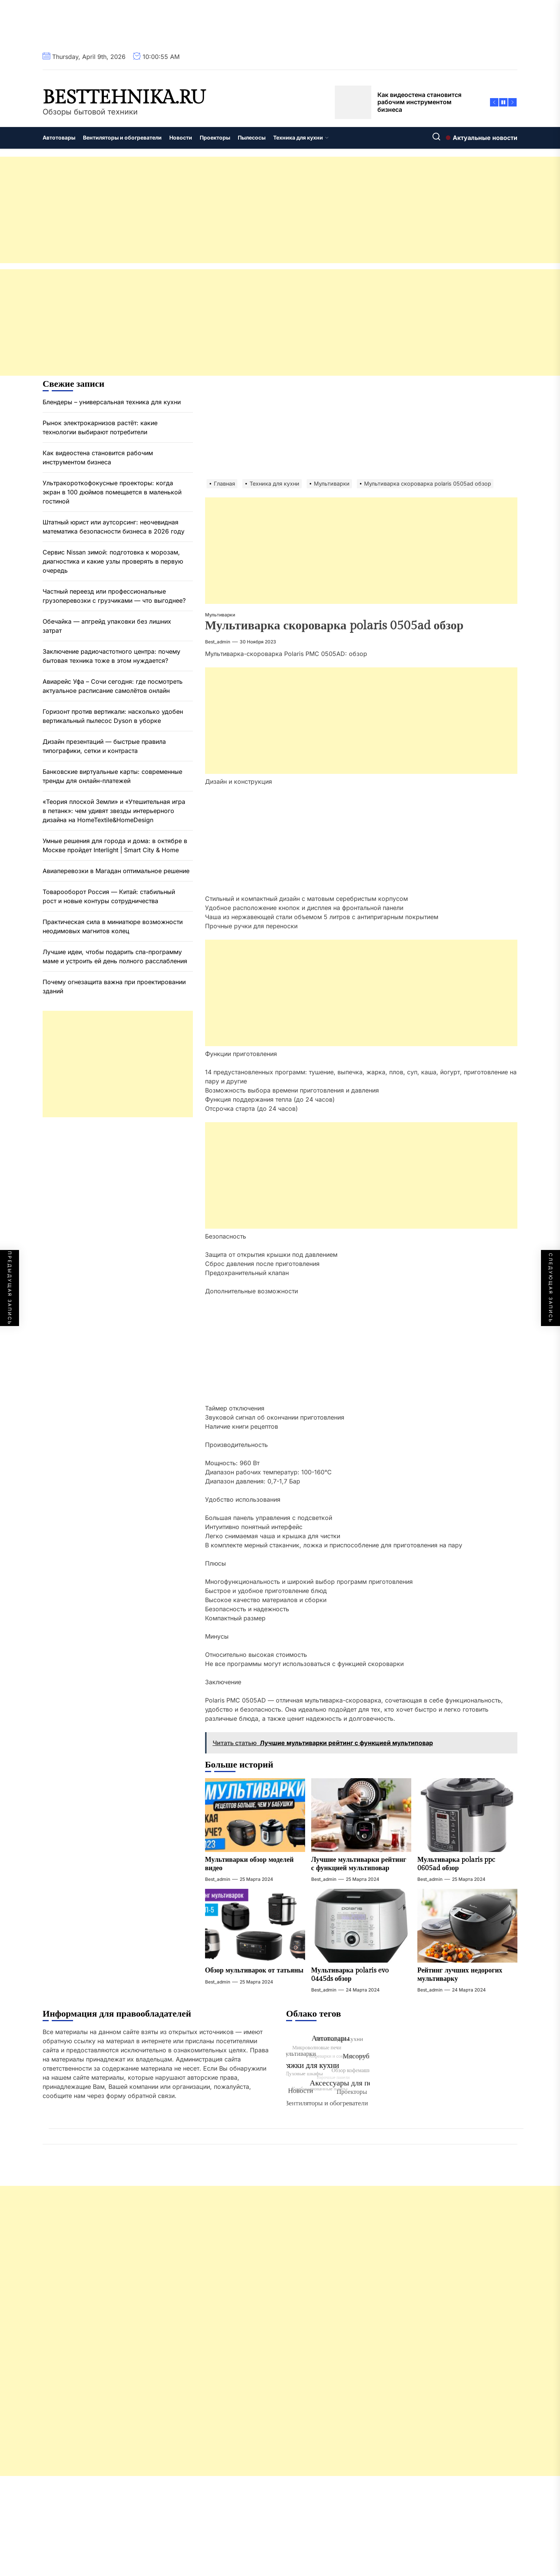 Image resolution: width=560 pixels, height=2576 pixels. What do you see at coordinates (215, 137) in the screenshot?
I see `Проекторы` at bounding box center [215, 137].